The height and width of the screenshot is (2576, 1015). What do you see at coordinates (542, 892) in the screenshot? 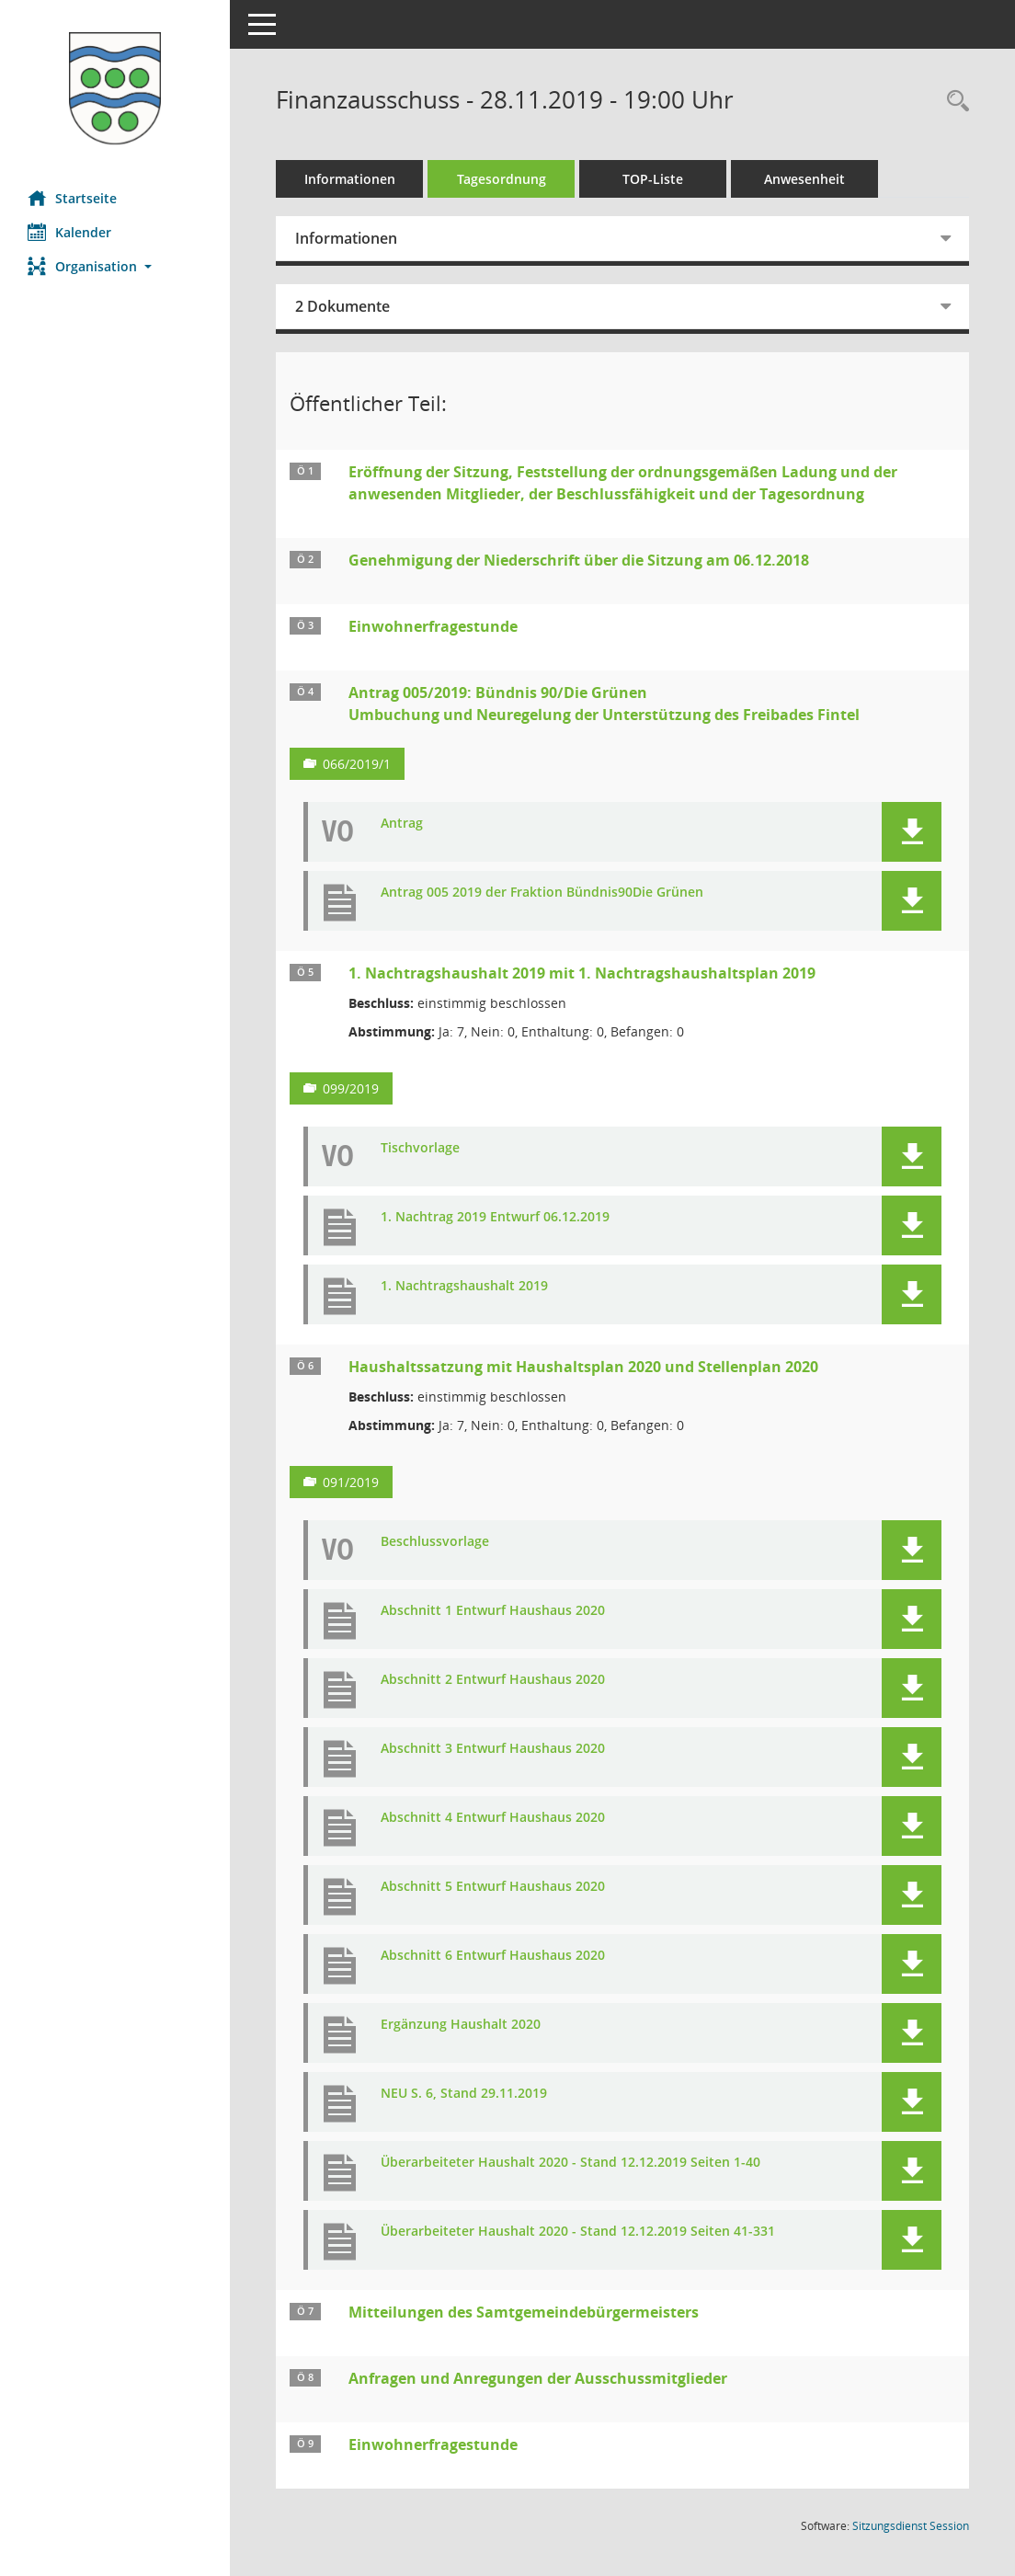
I see `Antrag 005 2019 der Fraktion Bündnis90Die Grünen [Dokument Download Dateityp: pdf]` at bounding box center [542, 892].